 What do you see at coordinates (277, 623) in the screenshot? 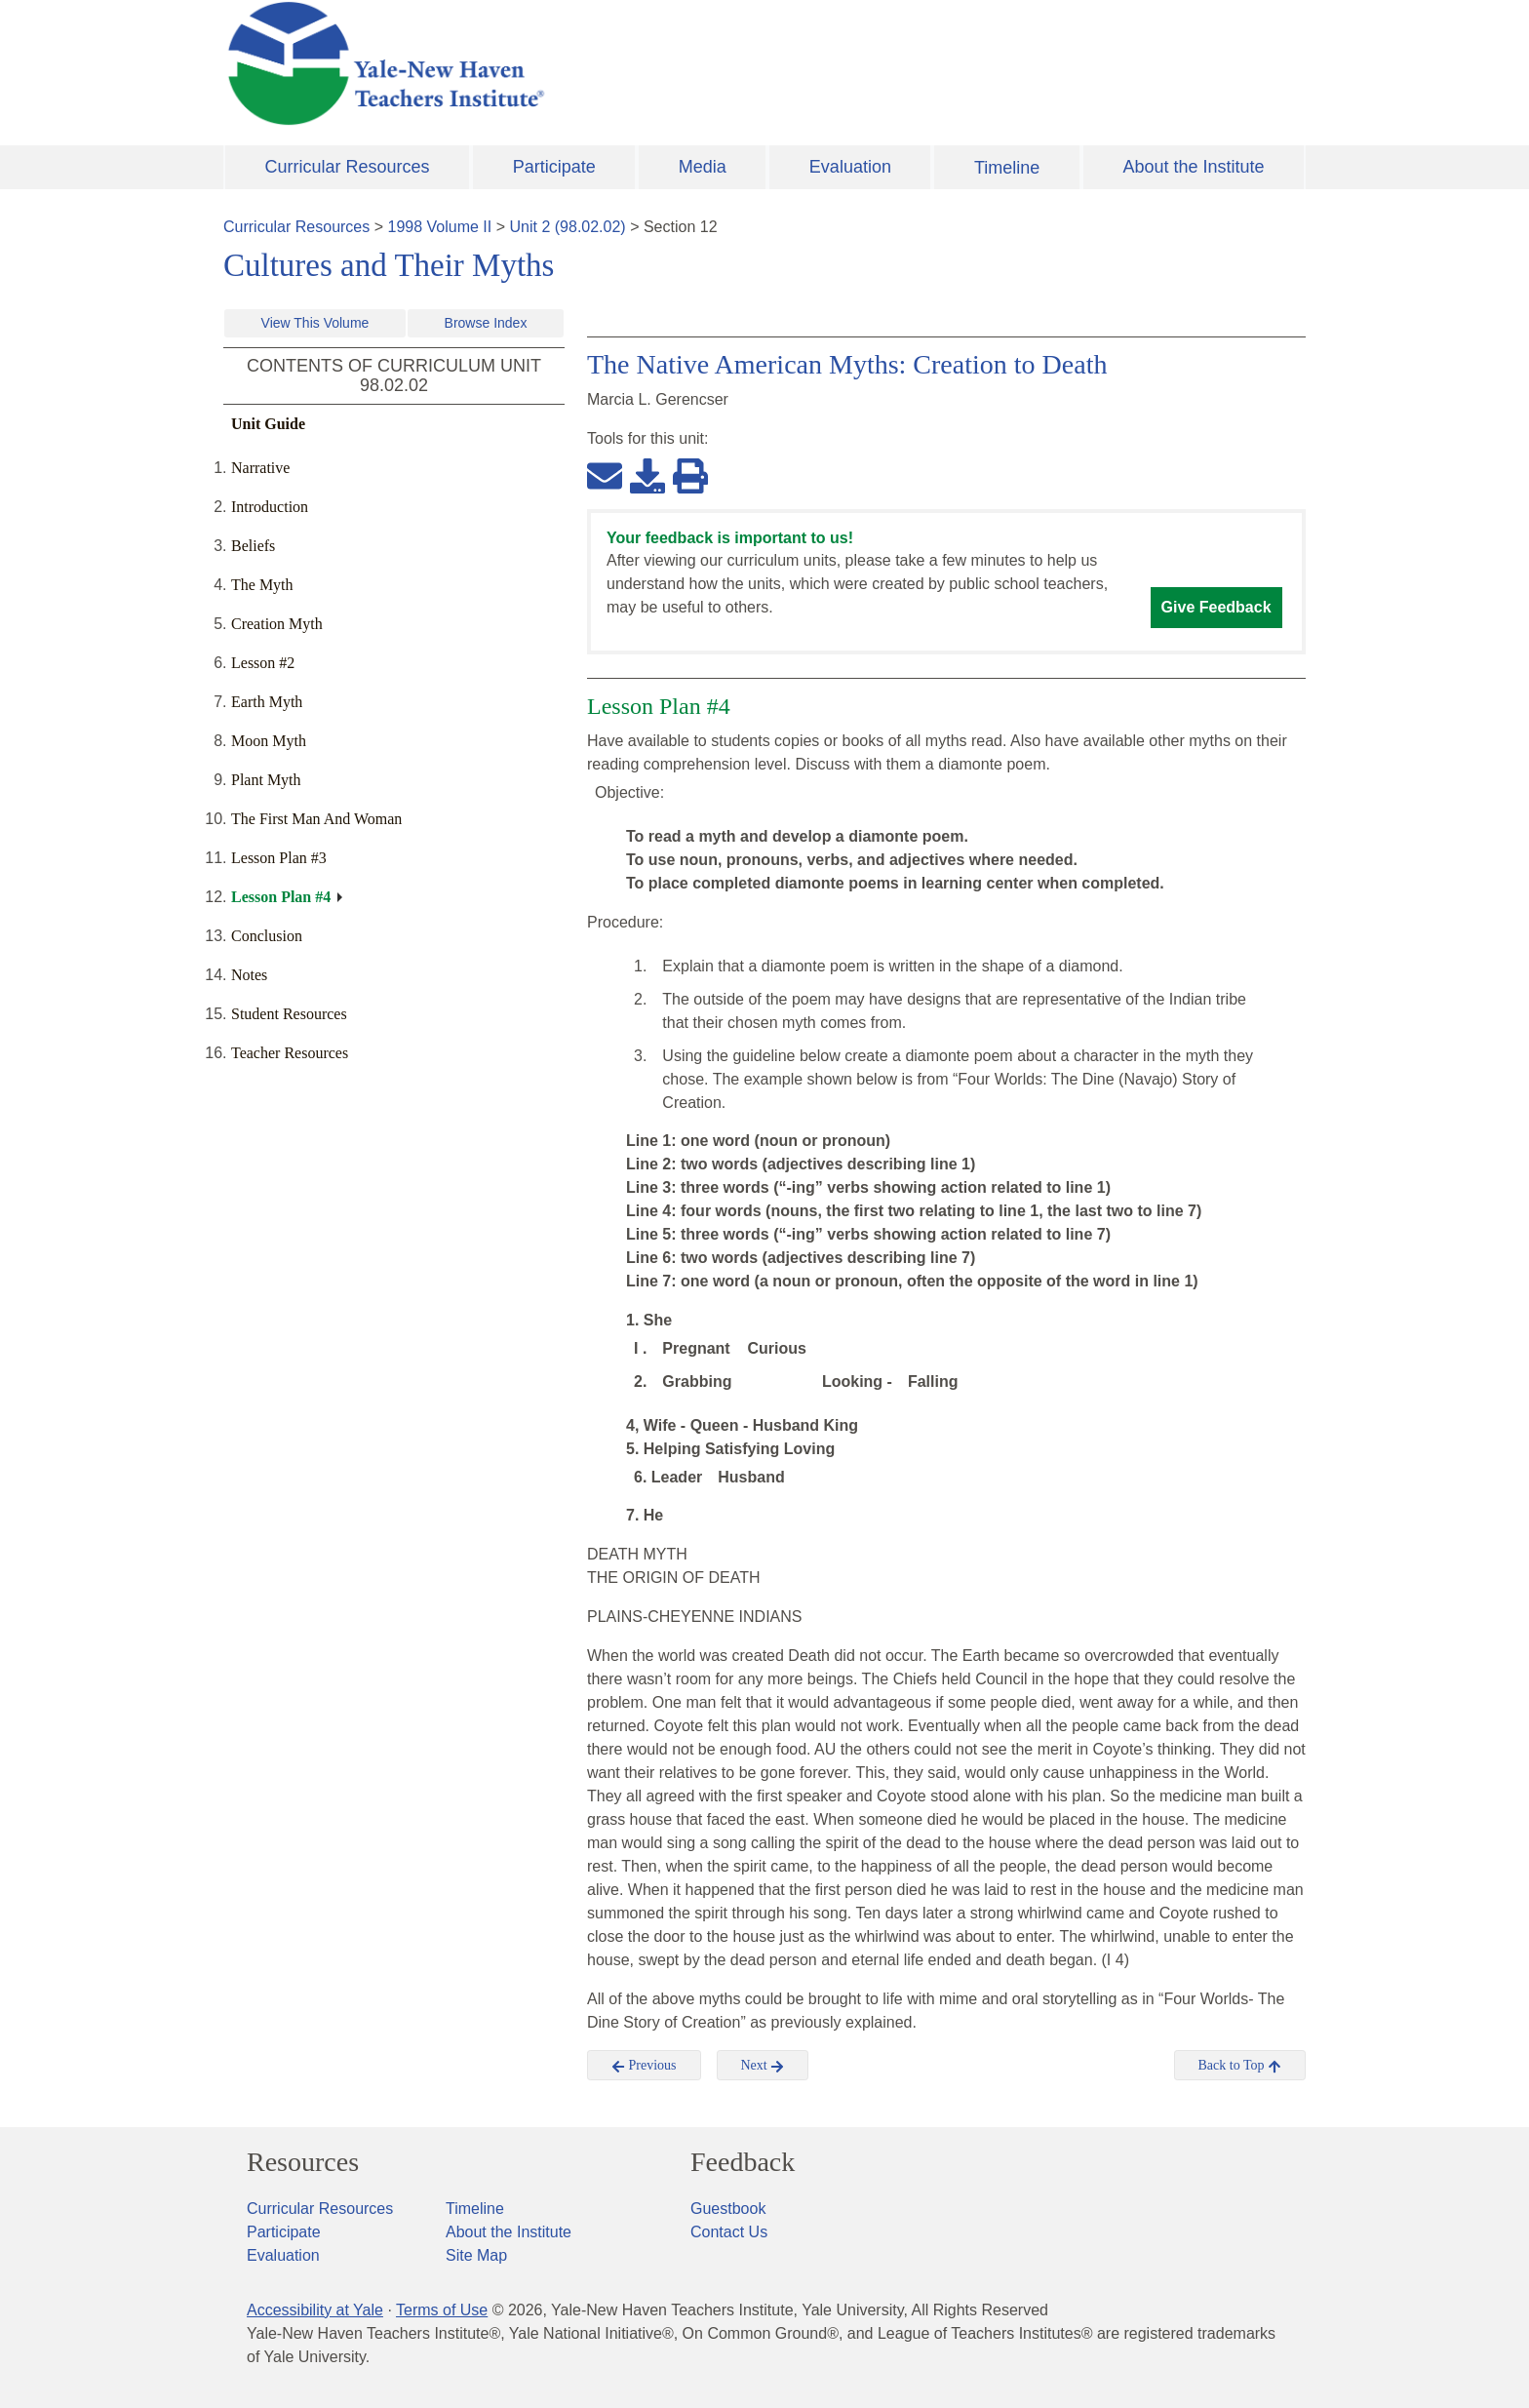
I see `Creation Myth` at bounding box center [277, 623].